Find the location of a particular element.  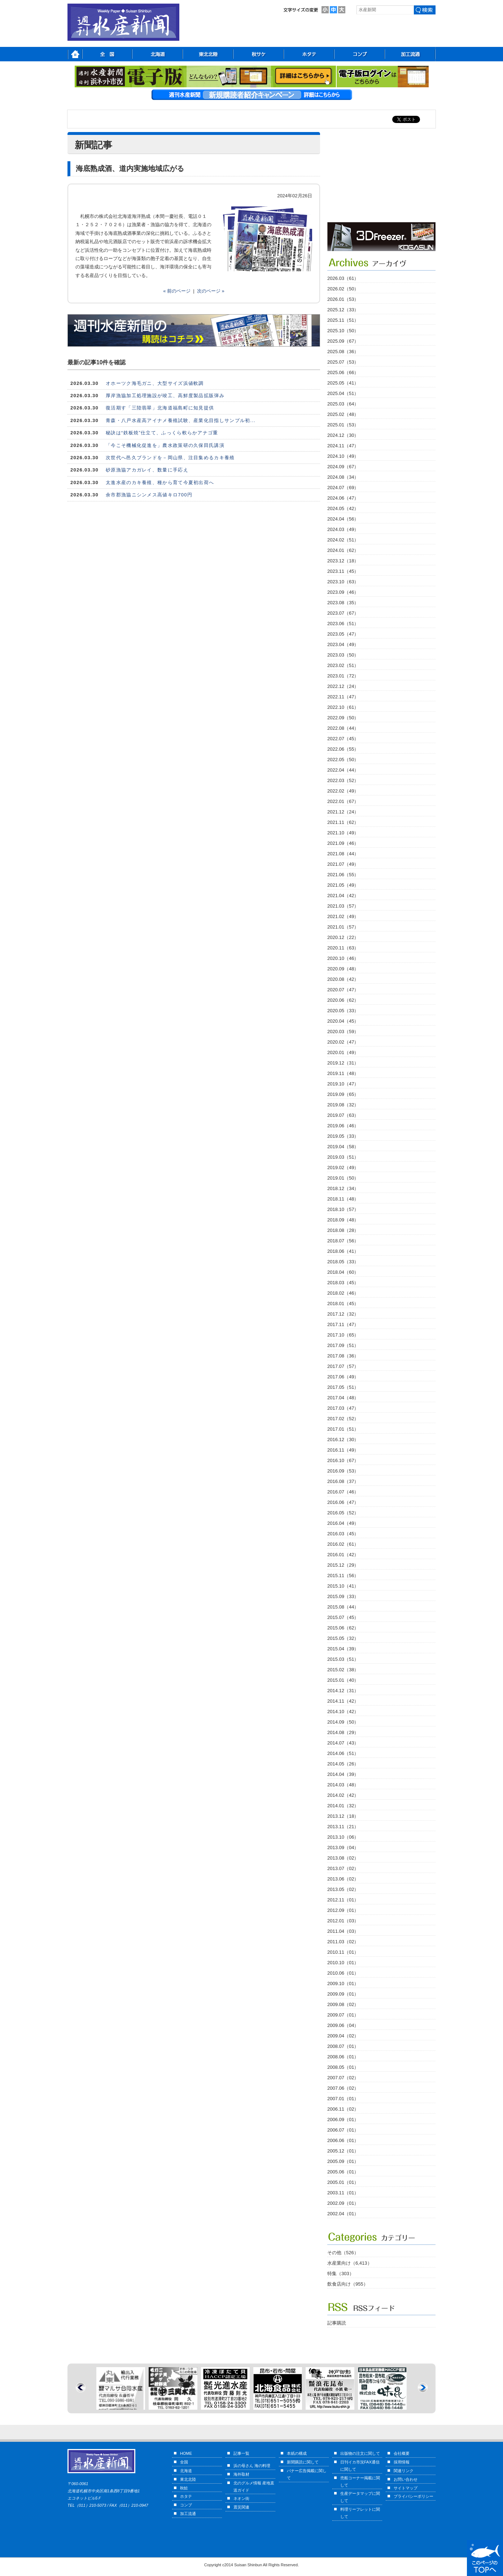

「今こそ機械化促進を」農水政策研の久保田氏講演 is located at coordinates (165, 445).